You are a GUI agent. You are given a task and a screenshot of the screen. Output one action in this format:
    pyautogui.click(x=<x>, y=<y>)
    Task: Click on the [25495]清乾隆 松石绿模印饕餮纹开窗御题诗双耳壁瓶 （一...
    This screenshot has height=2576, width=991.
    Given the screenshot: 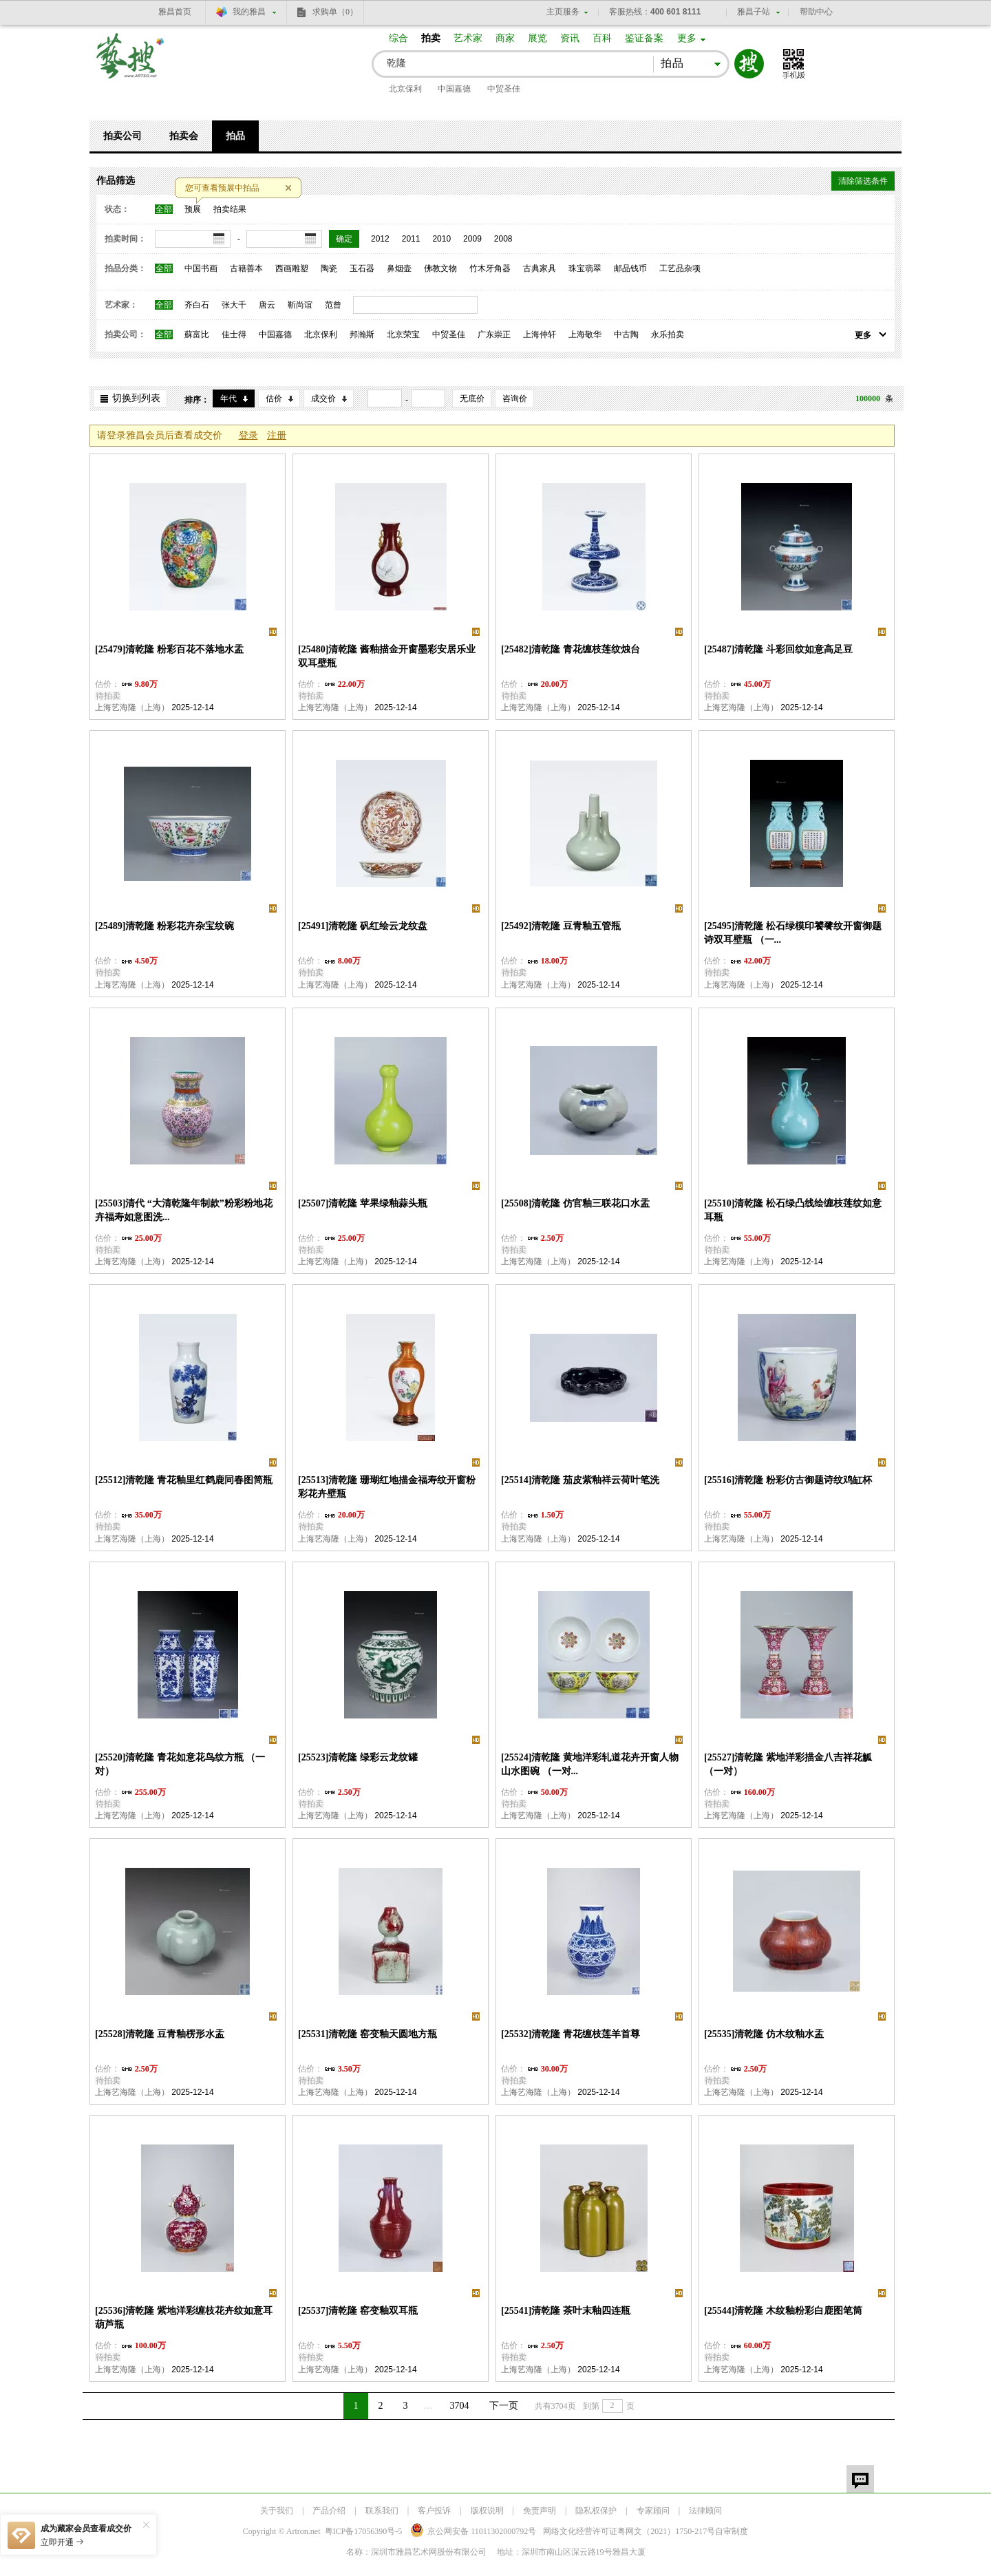 What is the action you would take?
    pyautogui.click(x=793, y=933)
    